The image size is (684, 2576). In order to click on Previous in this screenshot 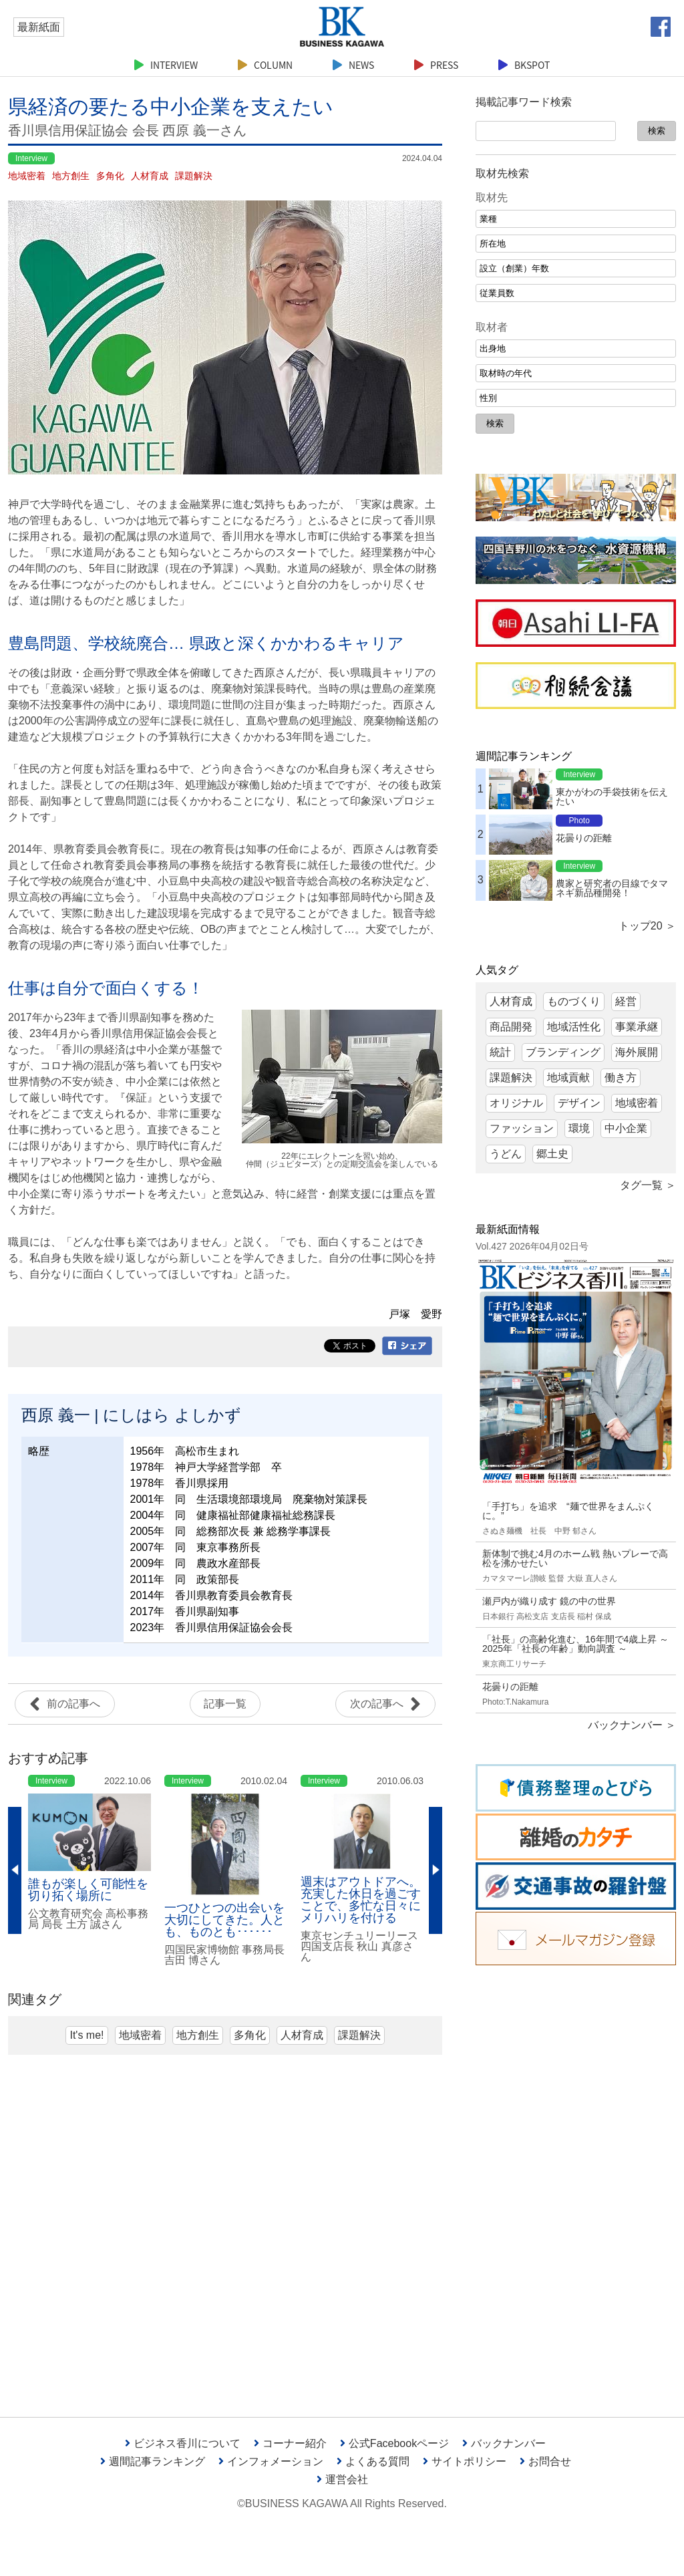, I will do `click(14, 1870)`.